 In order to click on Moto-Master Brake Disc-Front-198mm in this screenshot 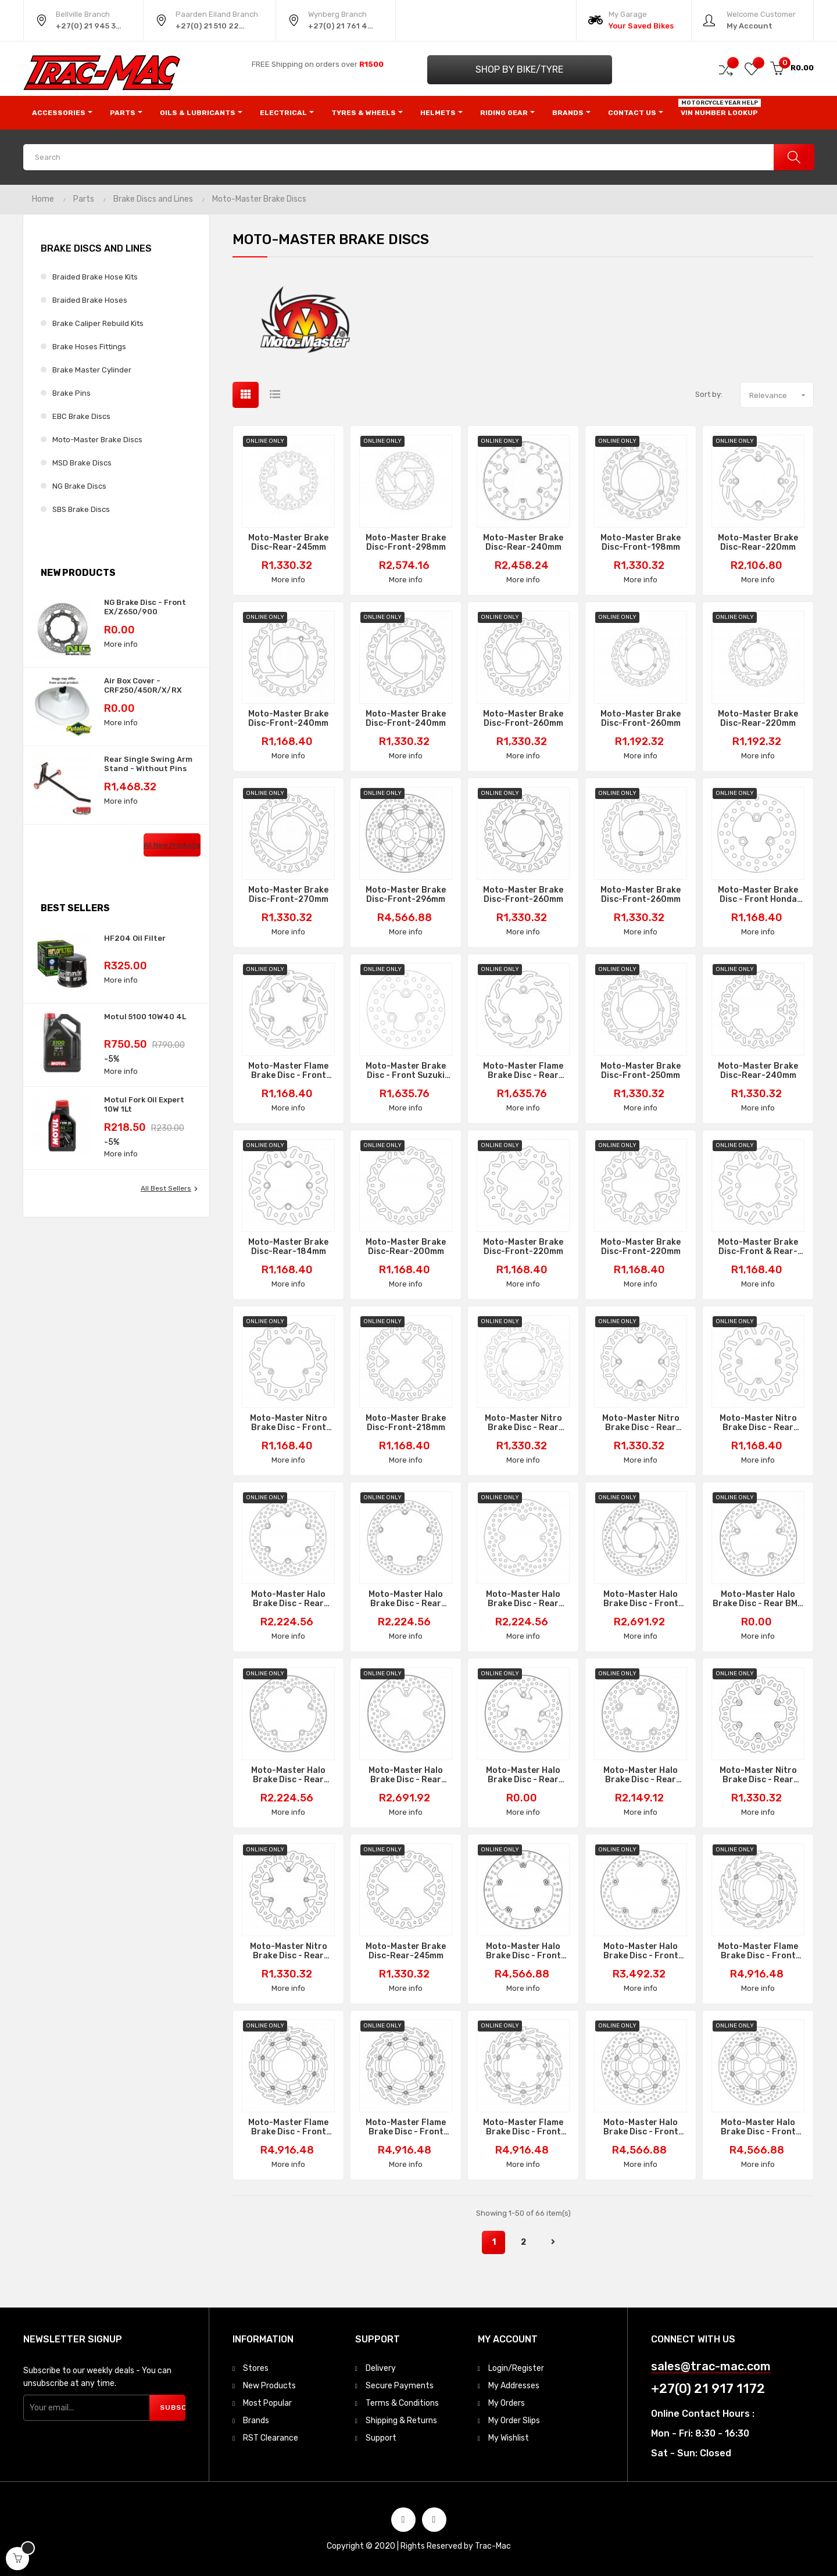, I will do `click(640, 542)`.